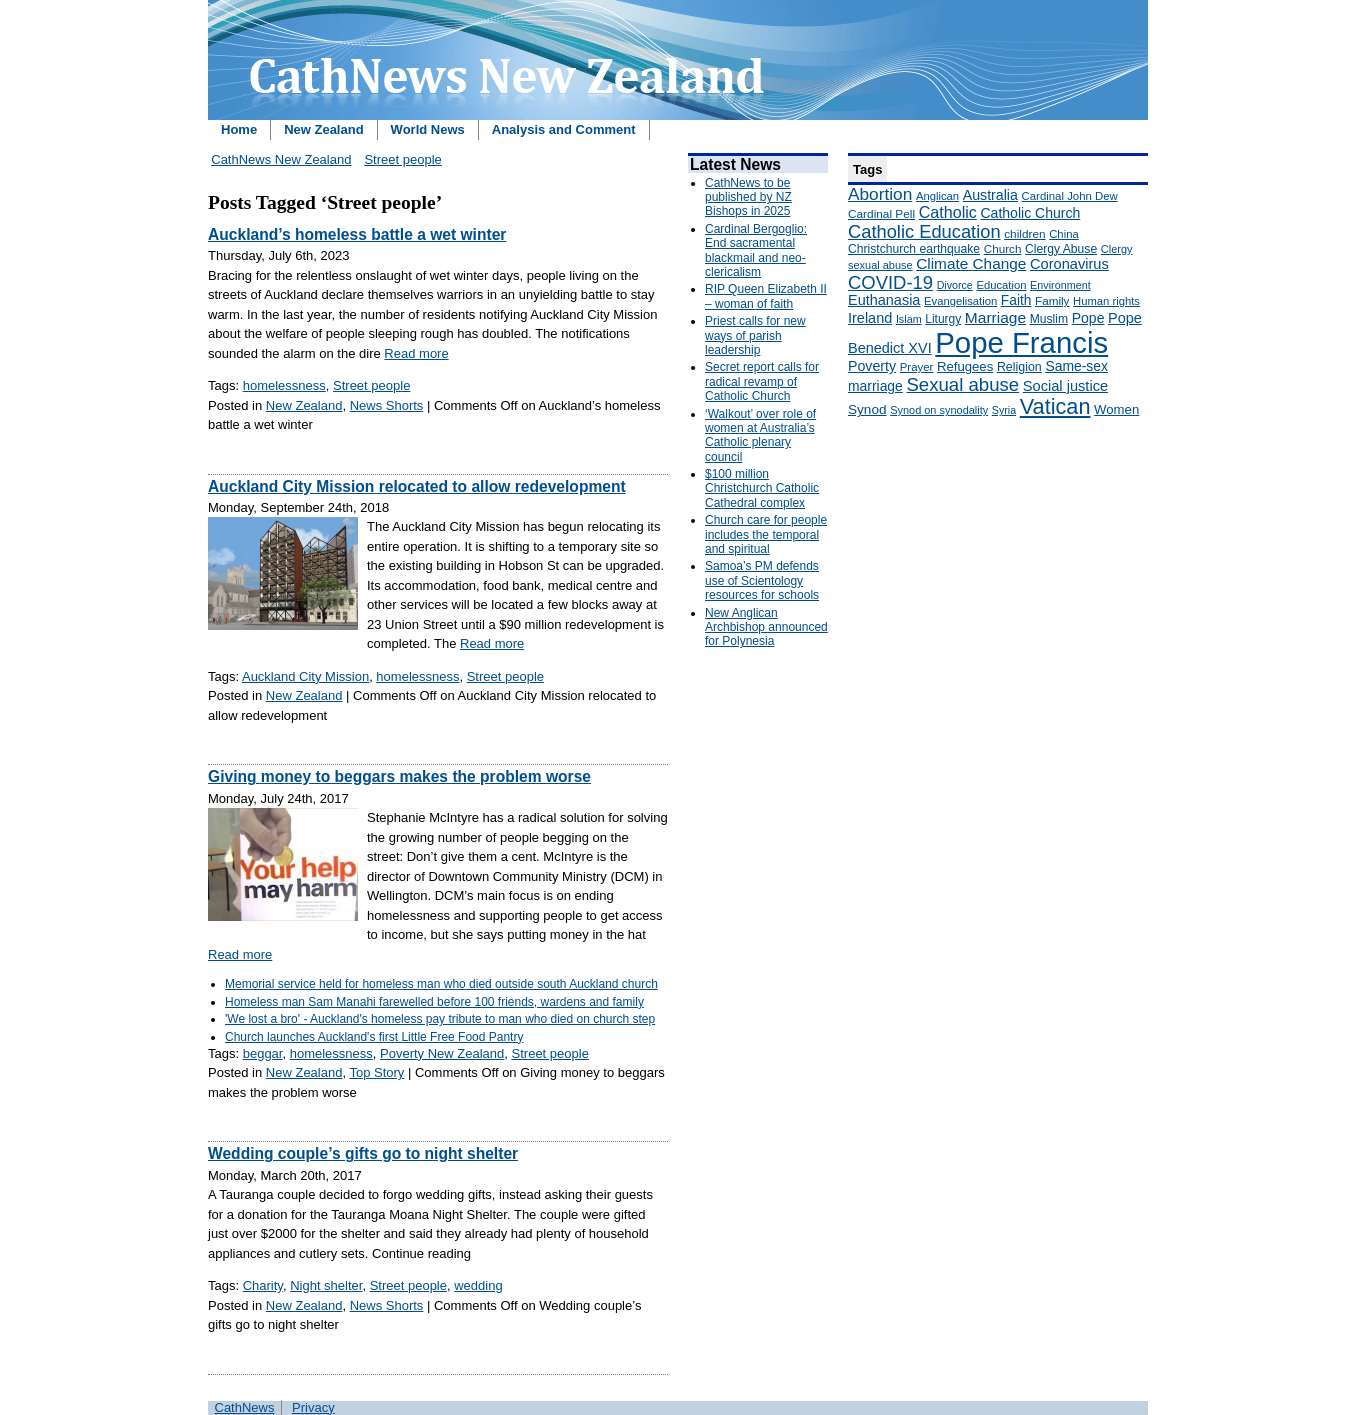 The width and height of the screenshot is (1356, 1415). What do you see at coordinates (880, 194) in the screenshot?
I see `Abortion [Abortion (378 items)]` at bounding box center [880, 194].